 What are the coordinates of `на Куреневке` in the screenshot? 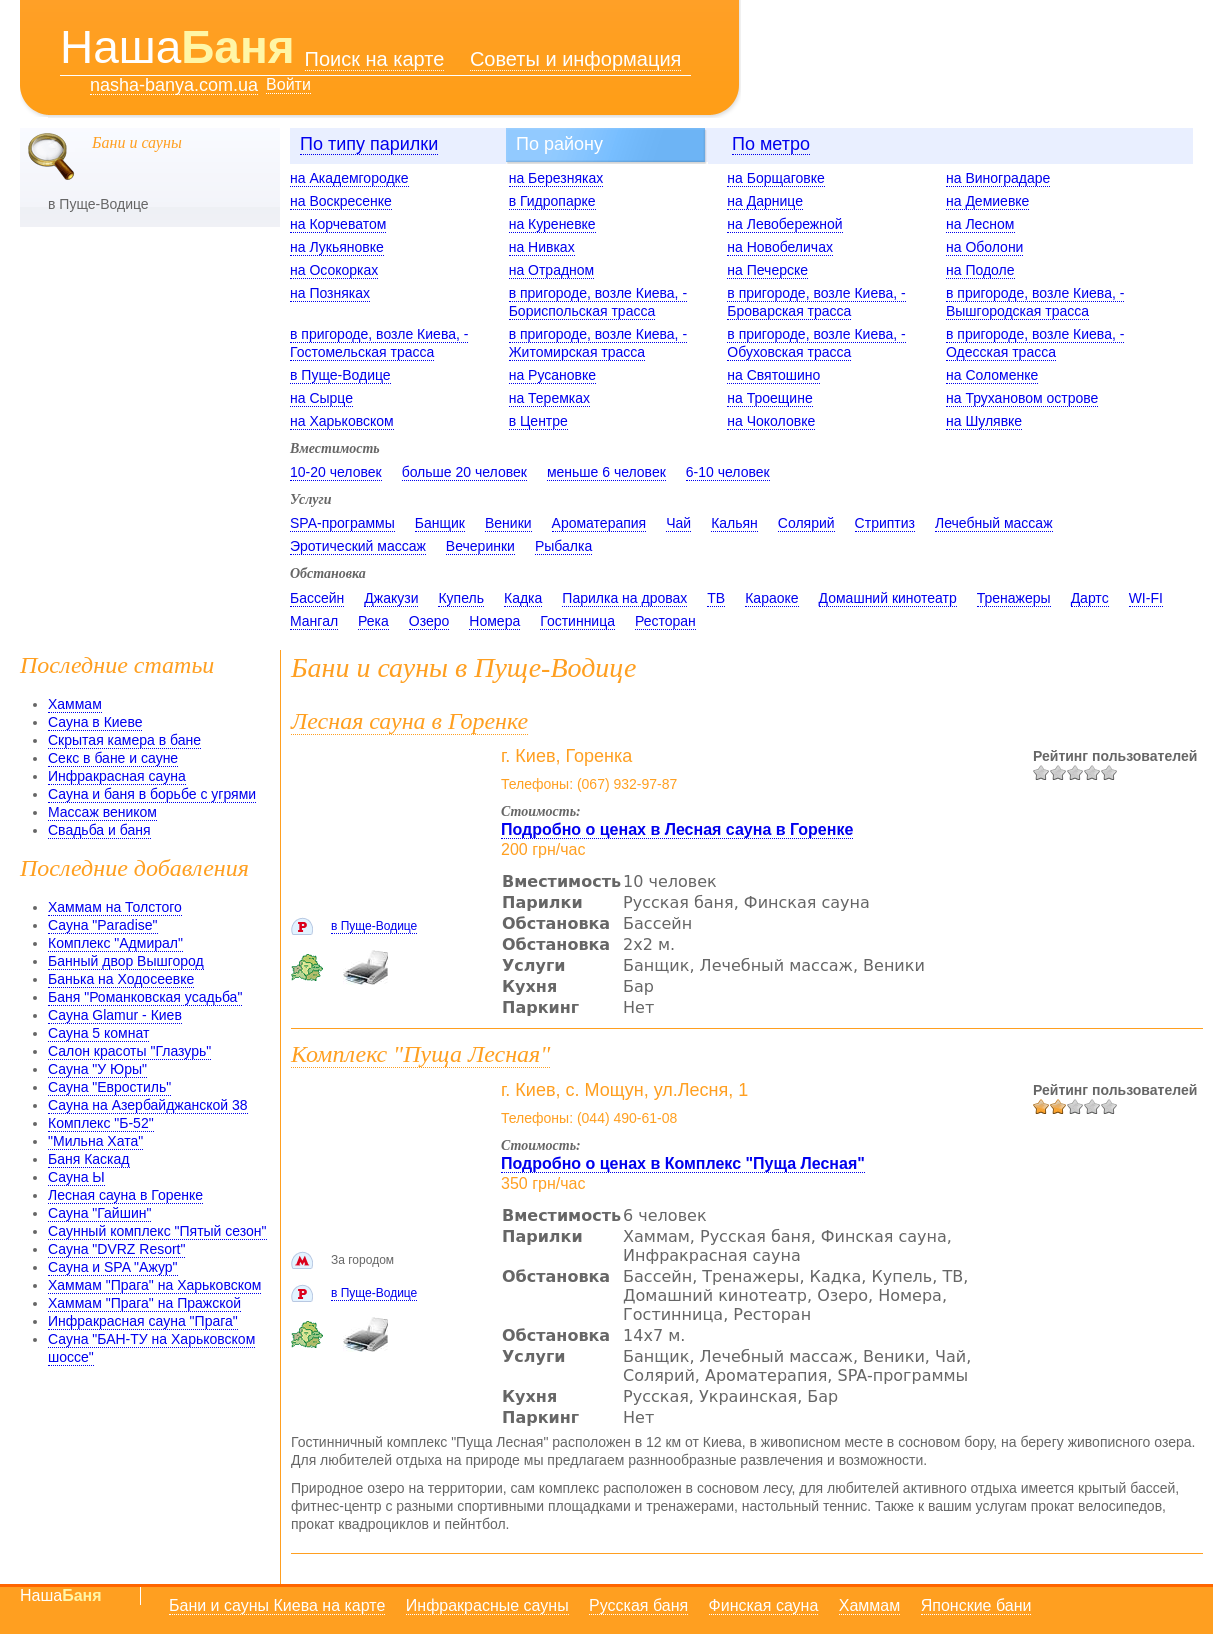 It's located at (552, 224).